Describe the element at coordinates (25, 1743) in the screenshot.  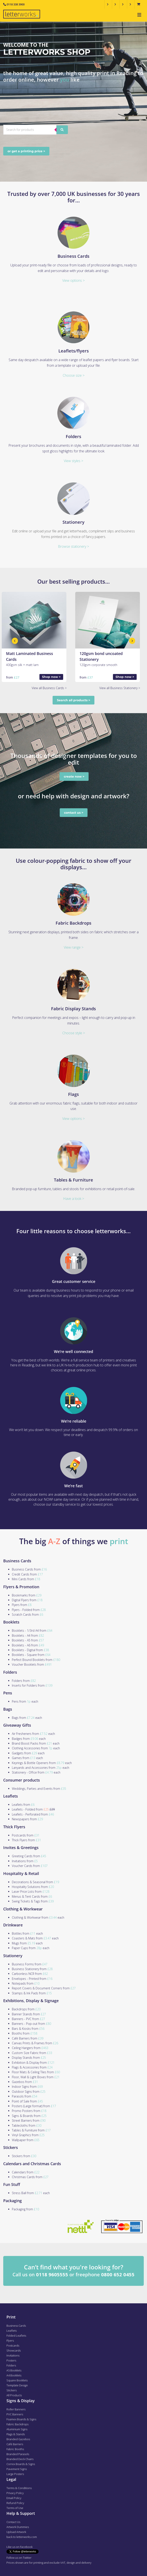
I see `Brand Boost Packs` at that location.